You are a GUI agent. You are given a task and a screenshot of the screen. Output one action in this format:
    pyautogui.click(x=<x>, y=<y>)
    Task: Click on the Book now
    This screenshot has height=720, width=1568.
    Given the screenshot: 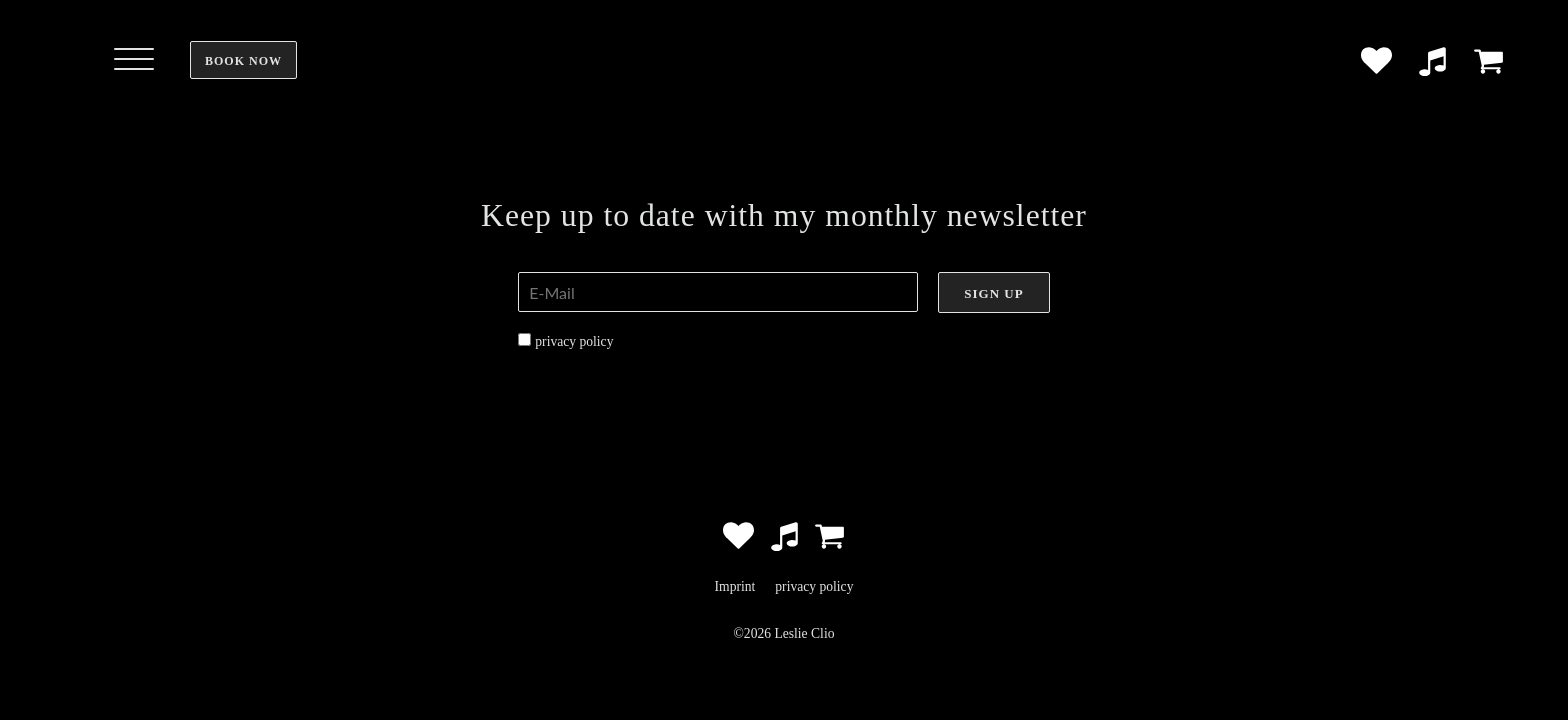 What is the action you would take?
    pyautogui.click(x=243, y=61)
    